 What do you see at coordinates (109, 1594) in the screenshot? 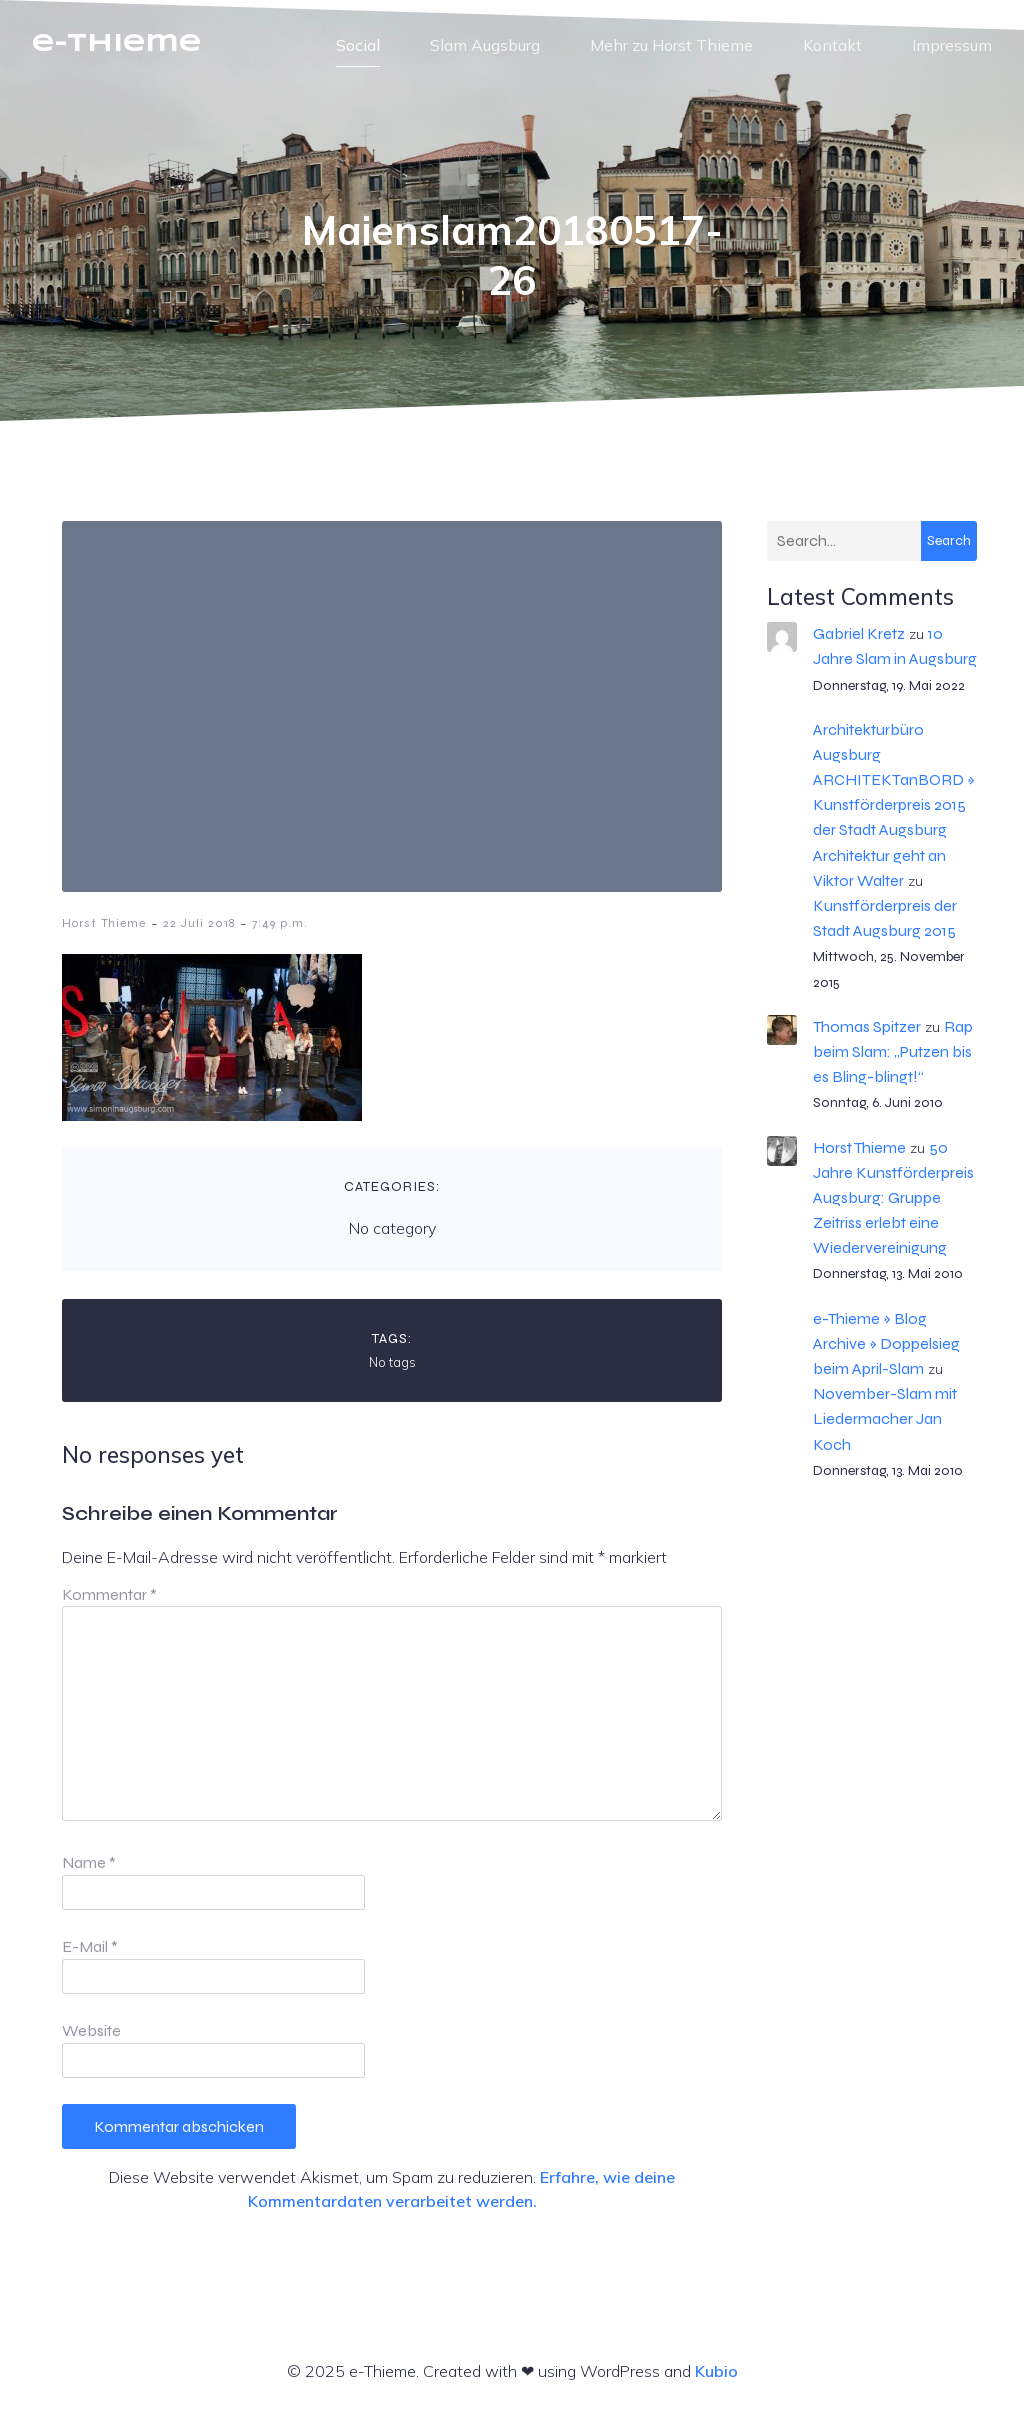
I see `Kommentar` at bounding box center [109, 1594].